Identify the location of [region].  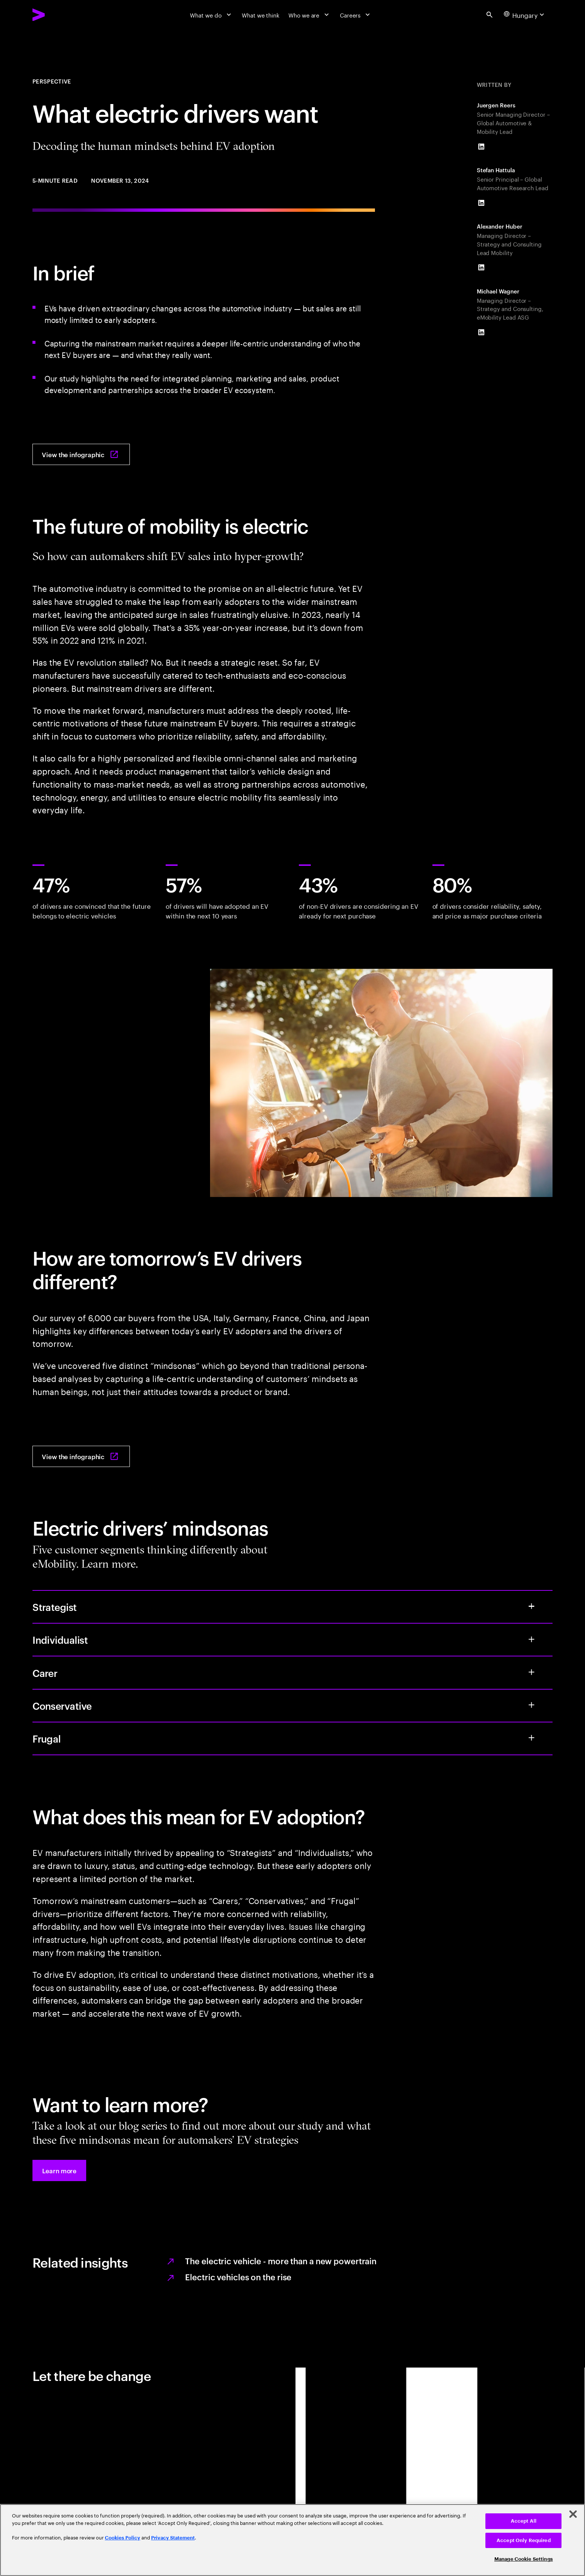
(292, 2540).